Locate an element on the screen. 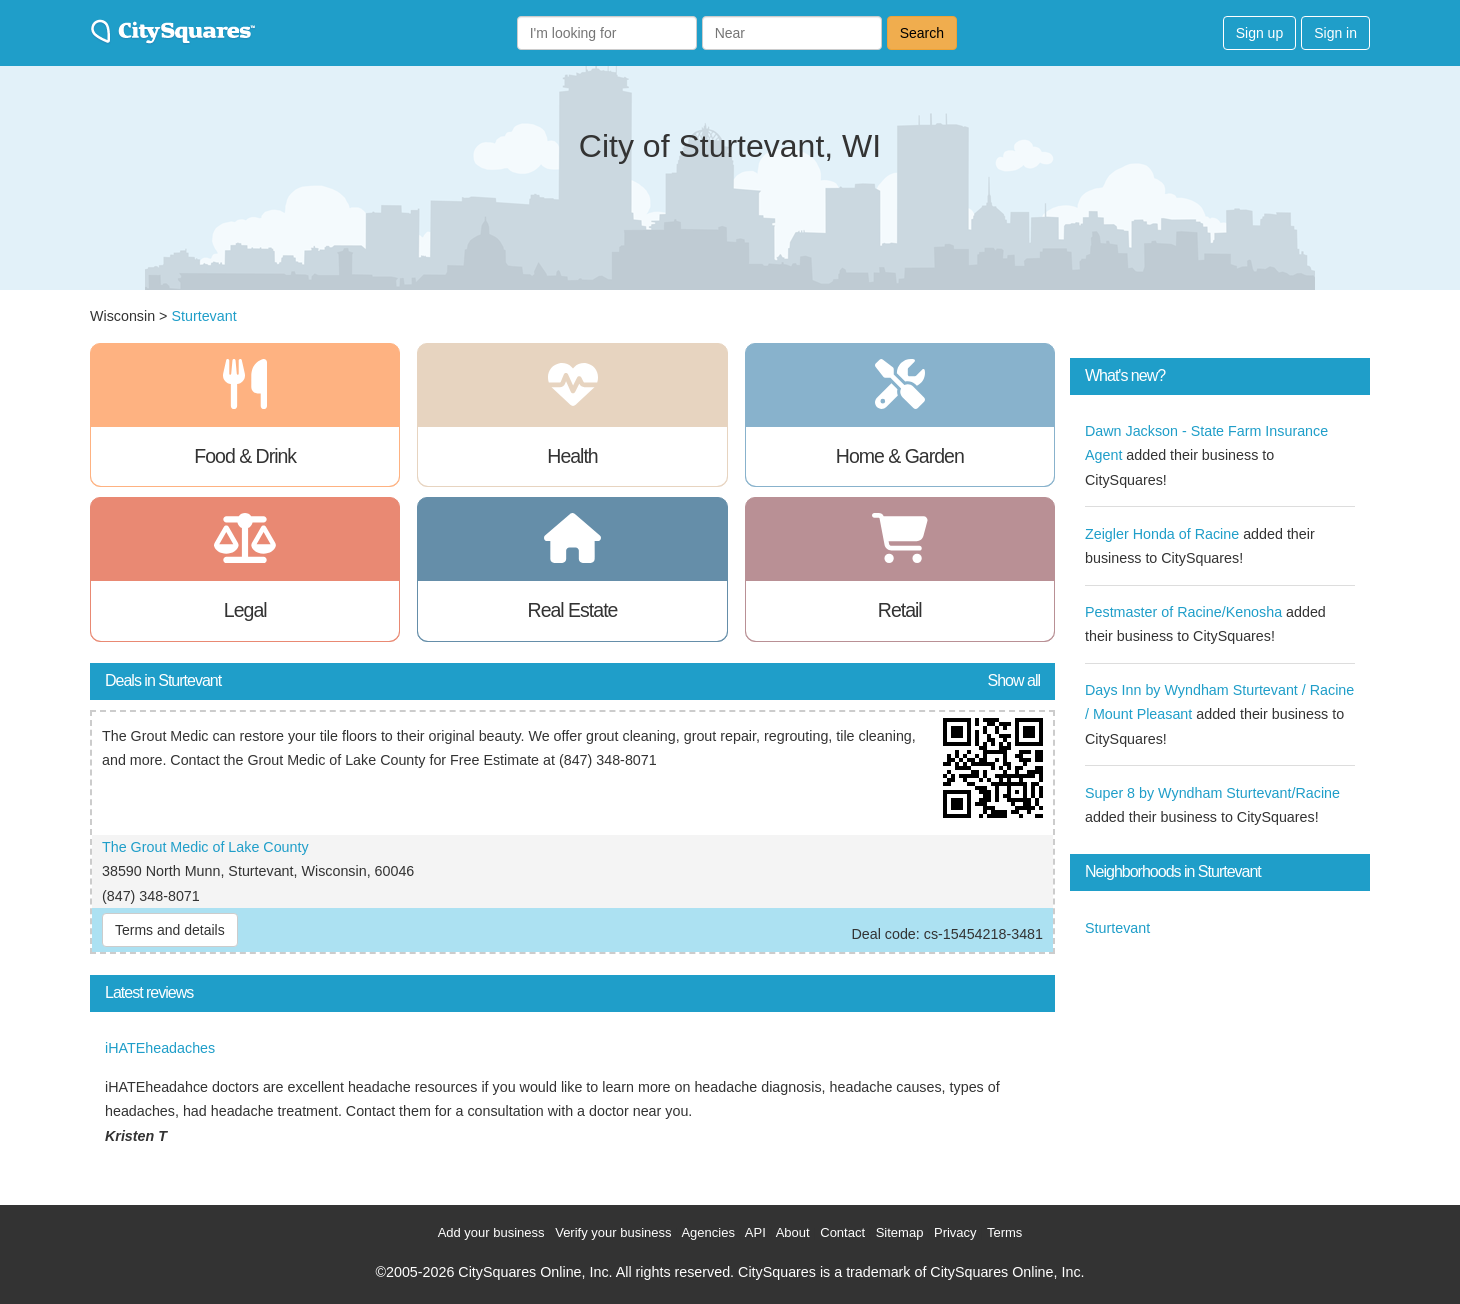 Image resolution: width=1460 pixels, height=1304 pixels. Terms is located at coordinates (1004, 1232).